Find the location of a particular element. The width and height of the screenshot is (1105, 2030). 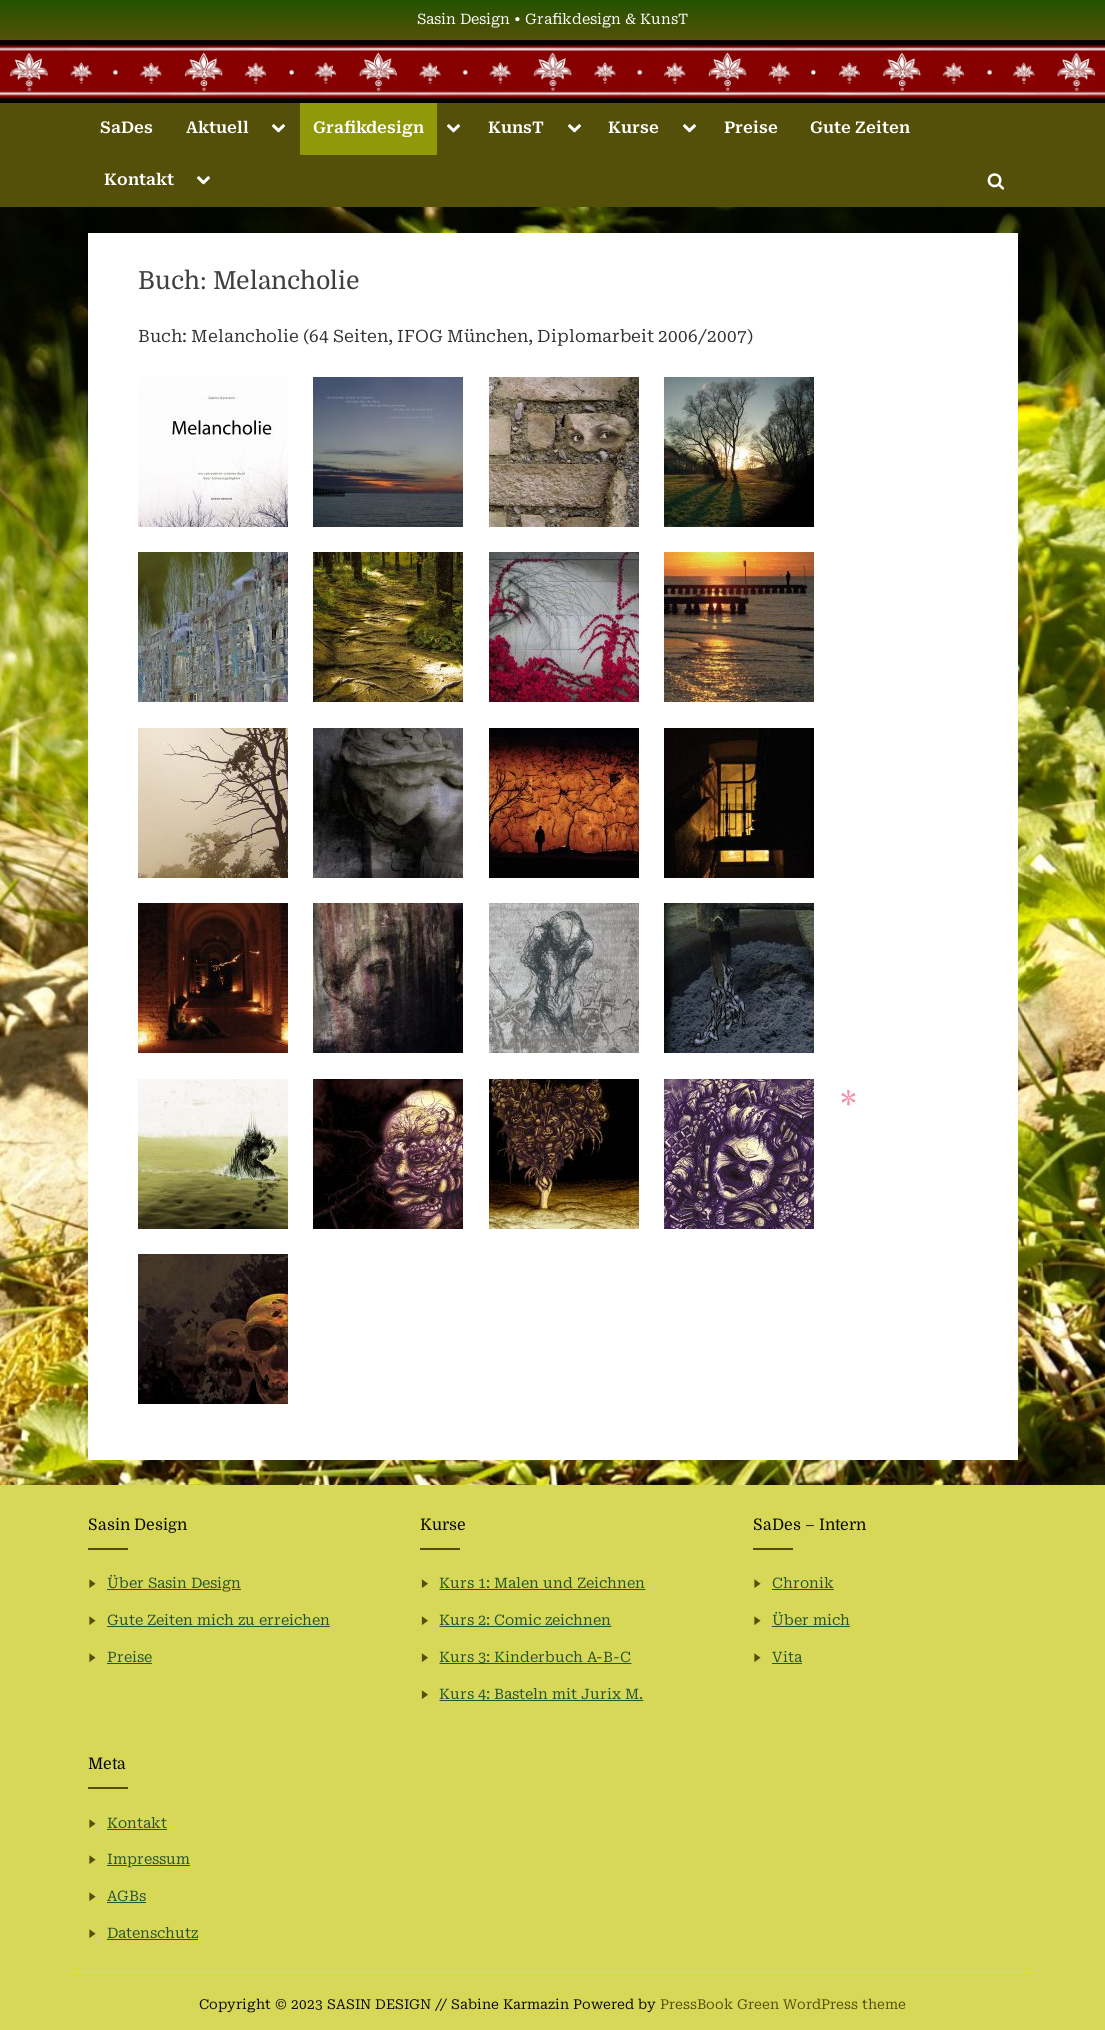

Kurs 1: Malen und Zeichnen is located at coordinates (542, 1583).